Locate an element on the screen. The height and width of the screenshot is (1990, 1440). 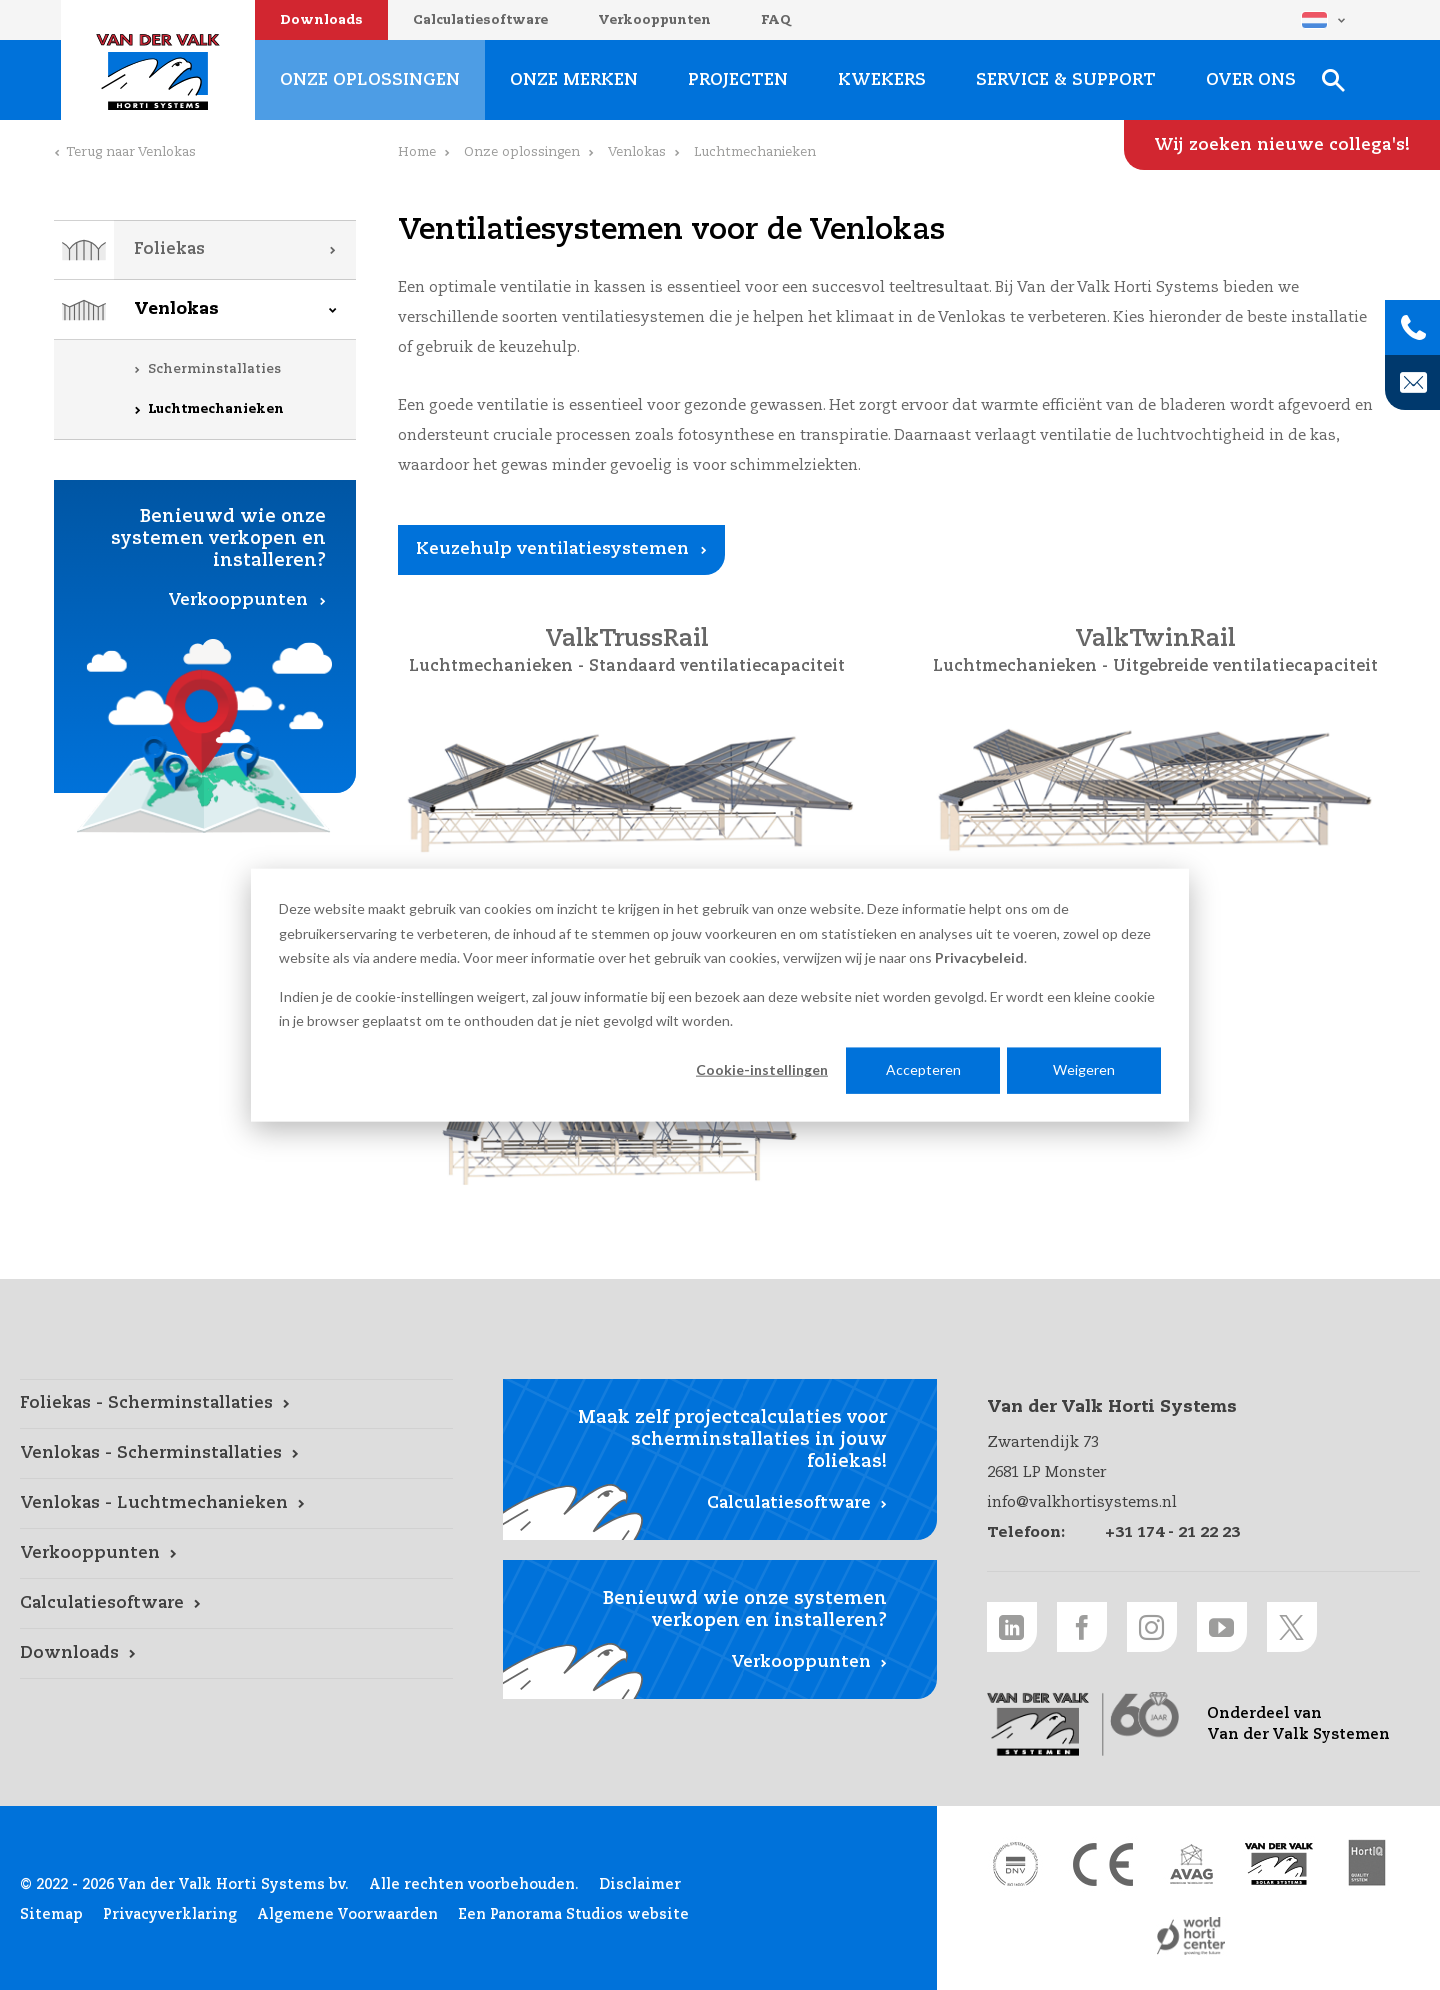
[Wij zoeken nieuwe collega's! link] is located at coordinates (1282, 145).